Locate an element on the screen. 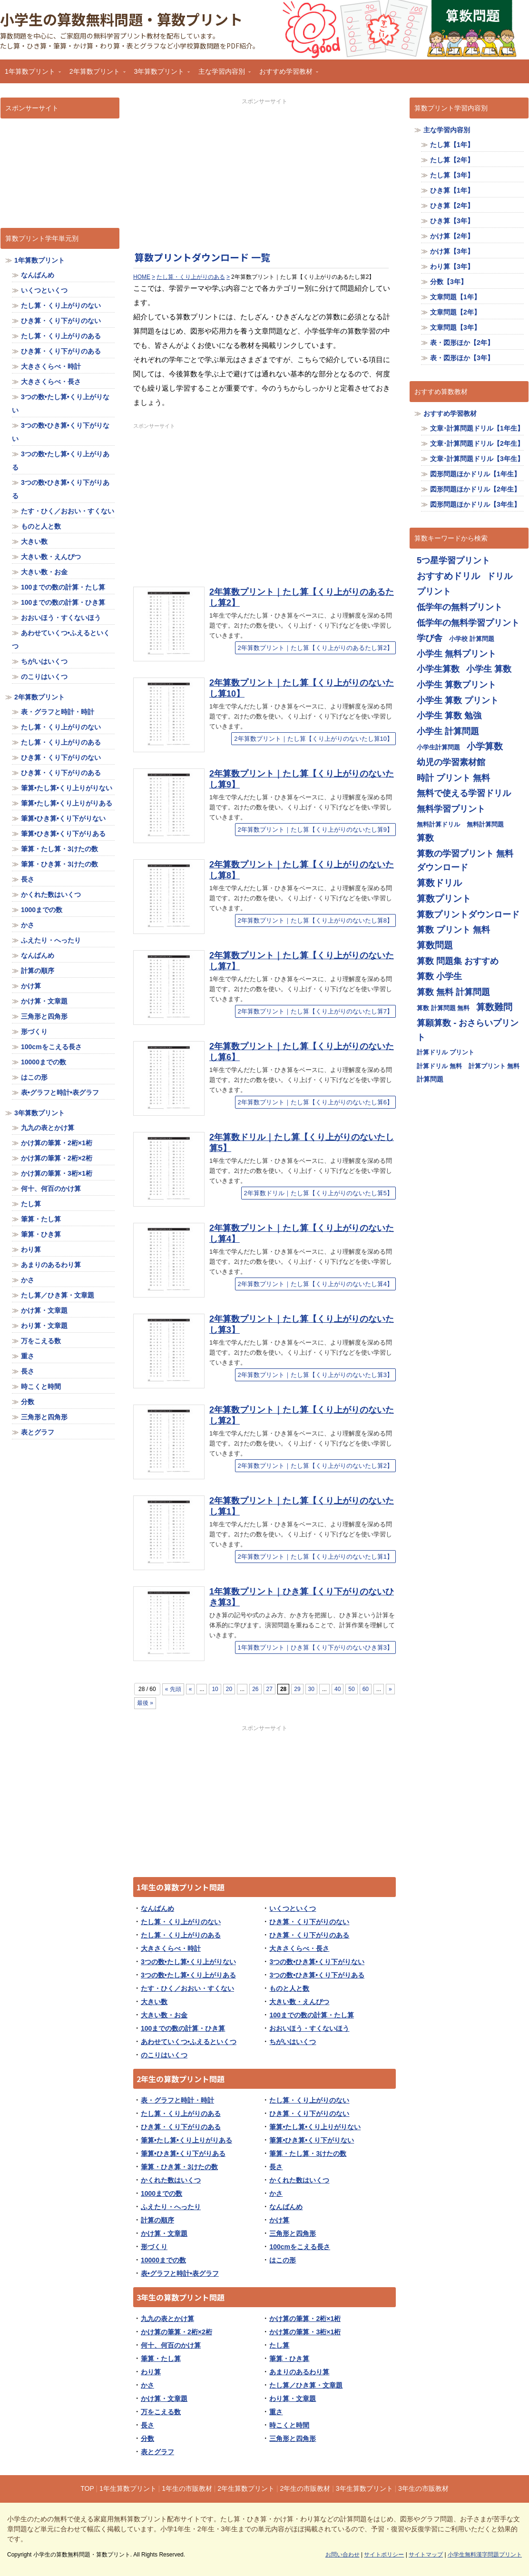 The width and height of the screenshot is (529, 2576). プリント [プリント (713個の項目)] is located at coordinates (434, 591).